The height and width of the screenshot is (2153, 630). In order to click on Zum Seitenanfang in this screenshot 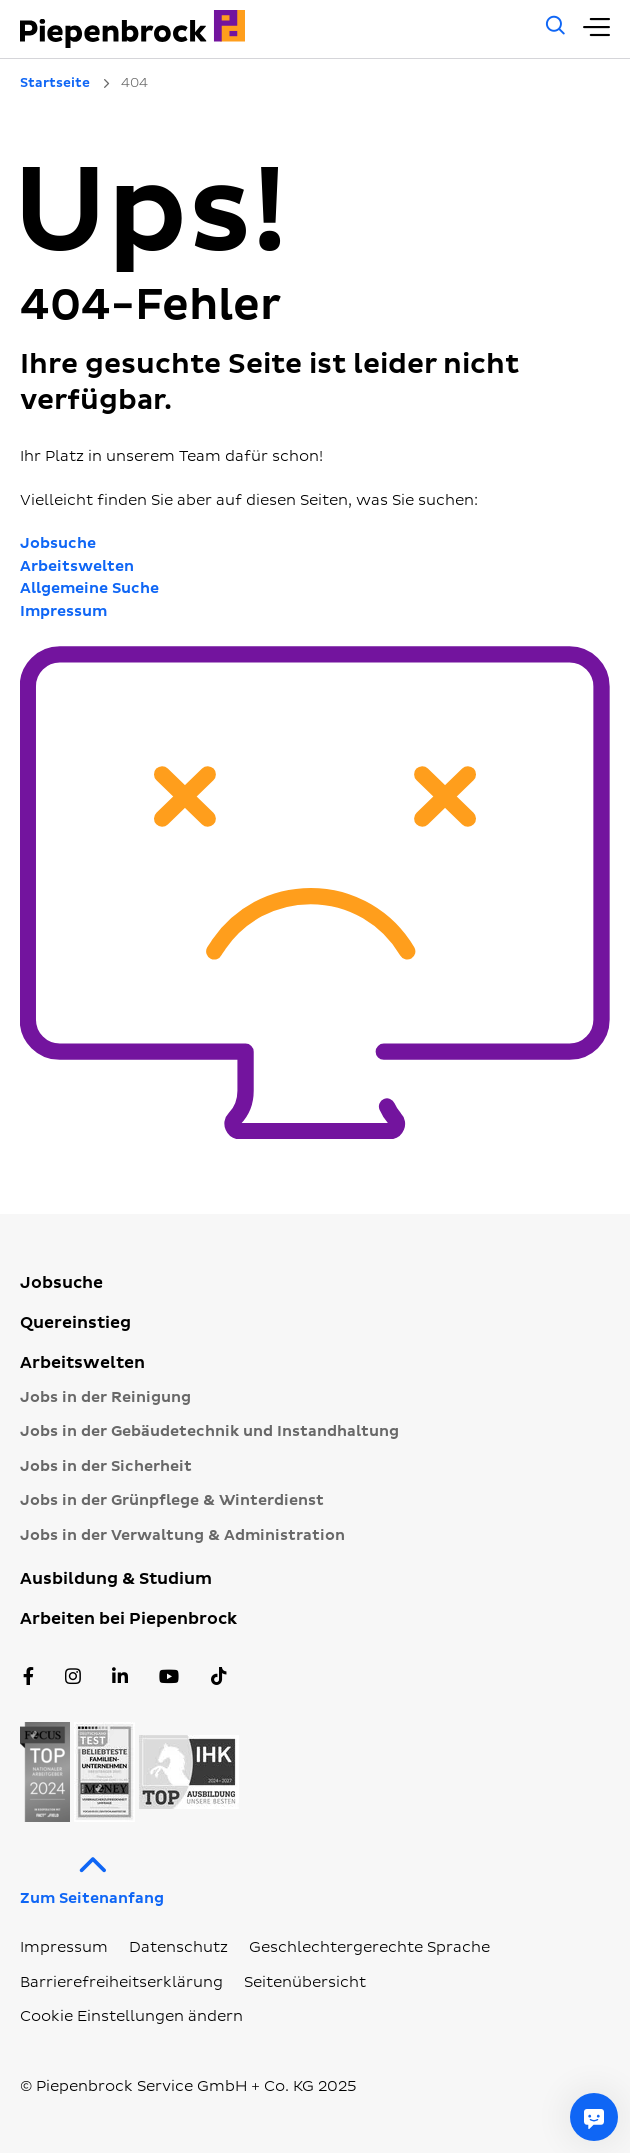, I will do `click(92, 1875)`.